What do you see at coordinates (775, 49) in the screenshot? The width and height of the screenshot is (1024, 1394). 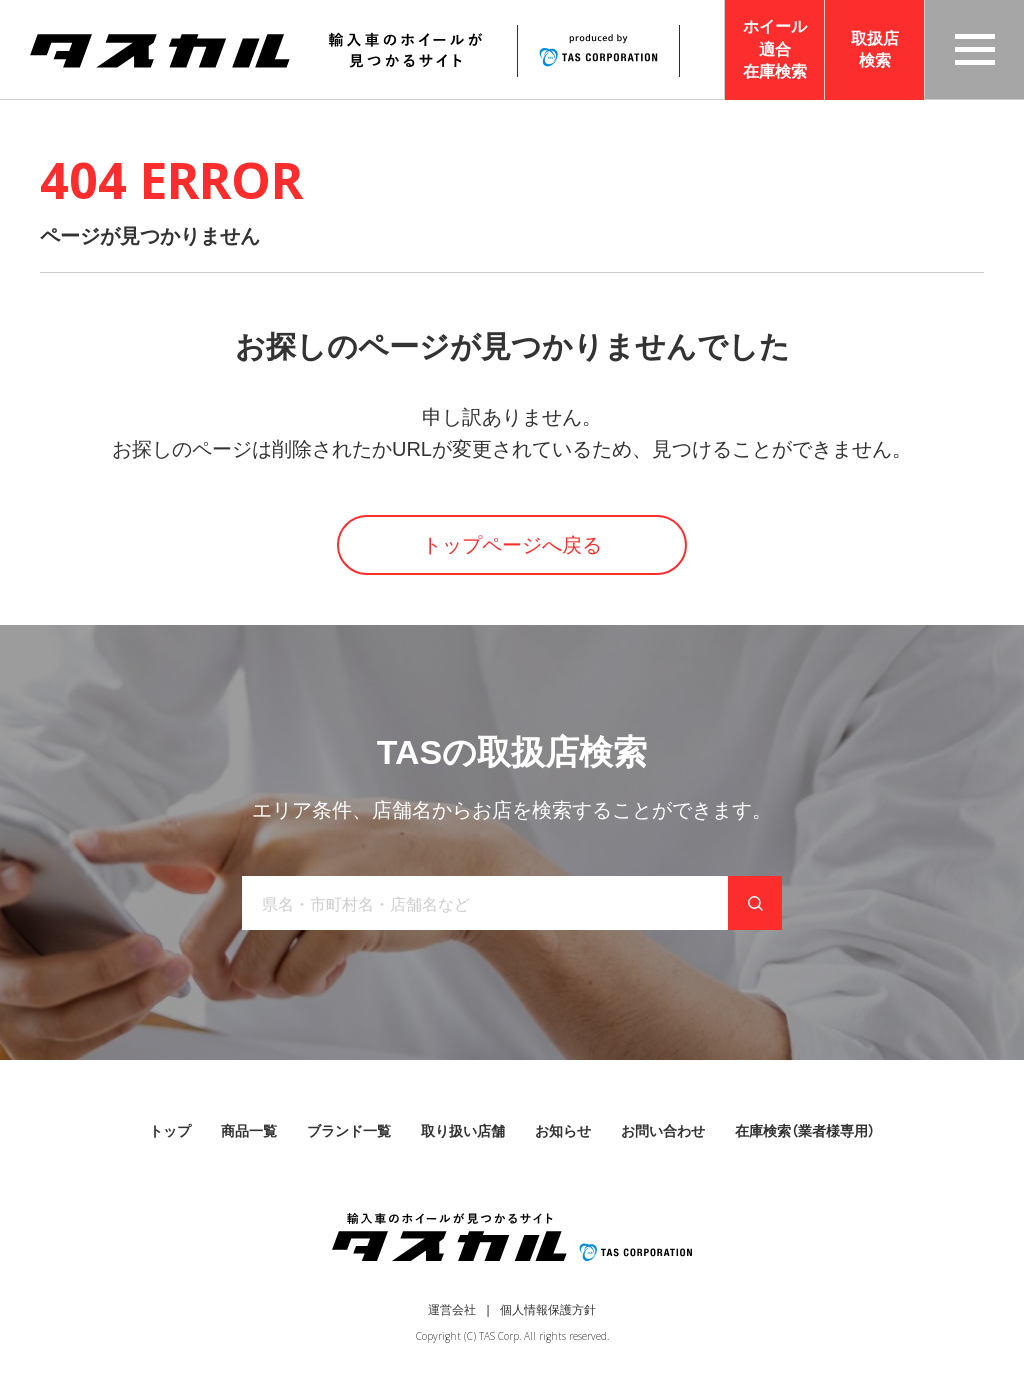 I see `ホイール適合在庫検索` at bounding box center [775, 49].